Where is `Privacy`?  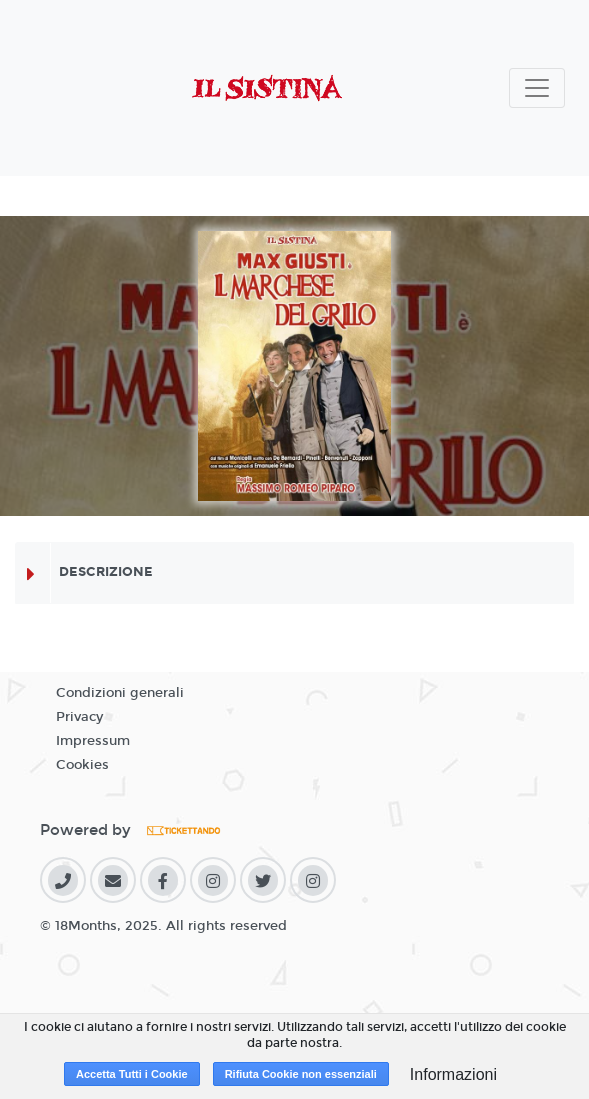
Privacy is located at coordinates (79, 717).